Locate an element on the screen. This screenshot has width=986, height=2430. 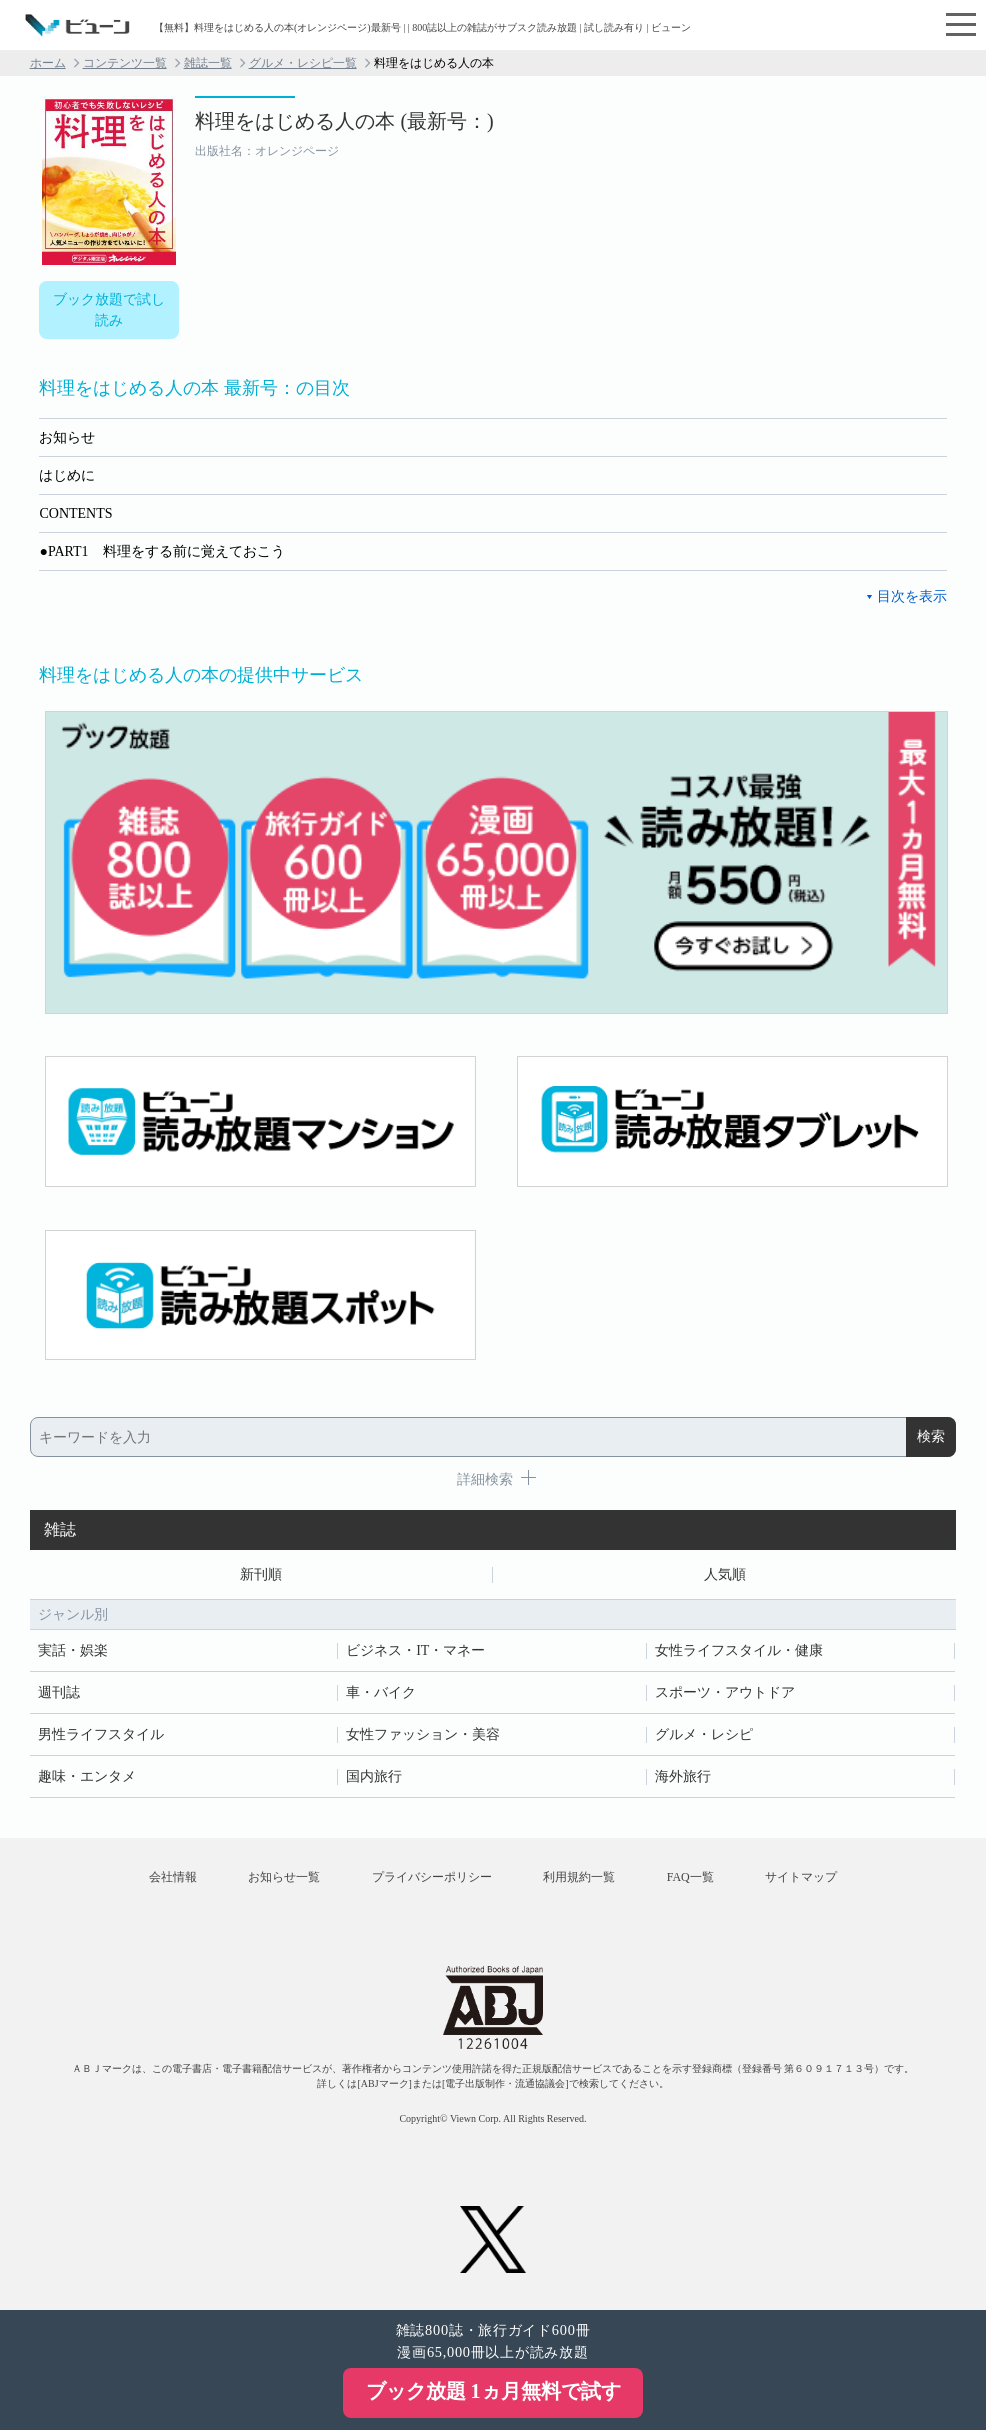
お知らせ一覧 is located at coordinates (284, 1877).